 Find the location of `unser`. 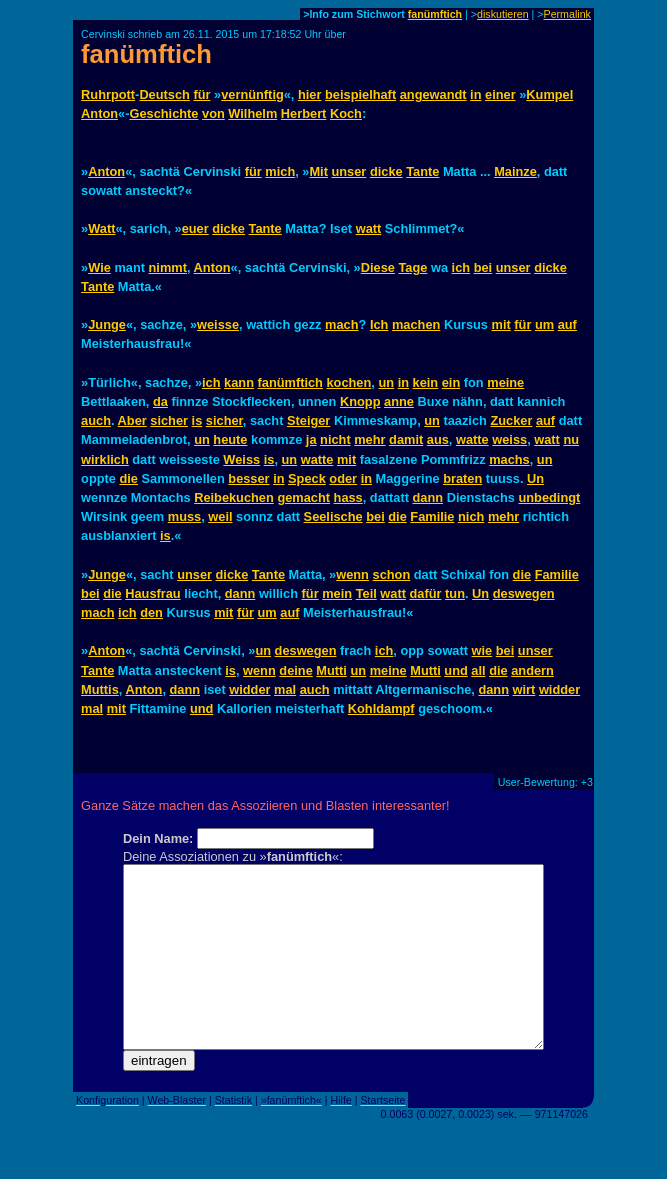

unser is located at coordinates (348, 171).